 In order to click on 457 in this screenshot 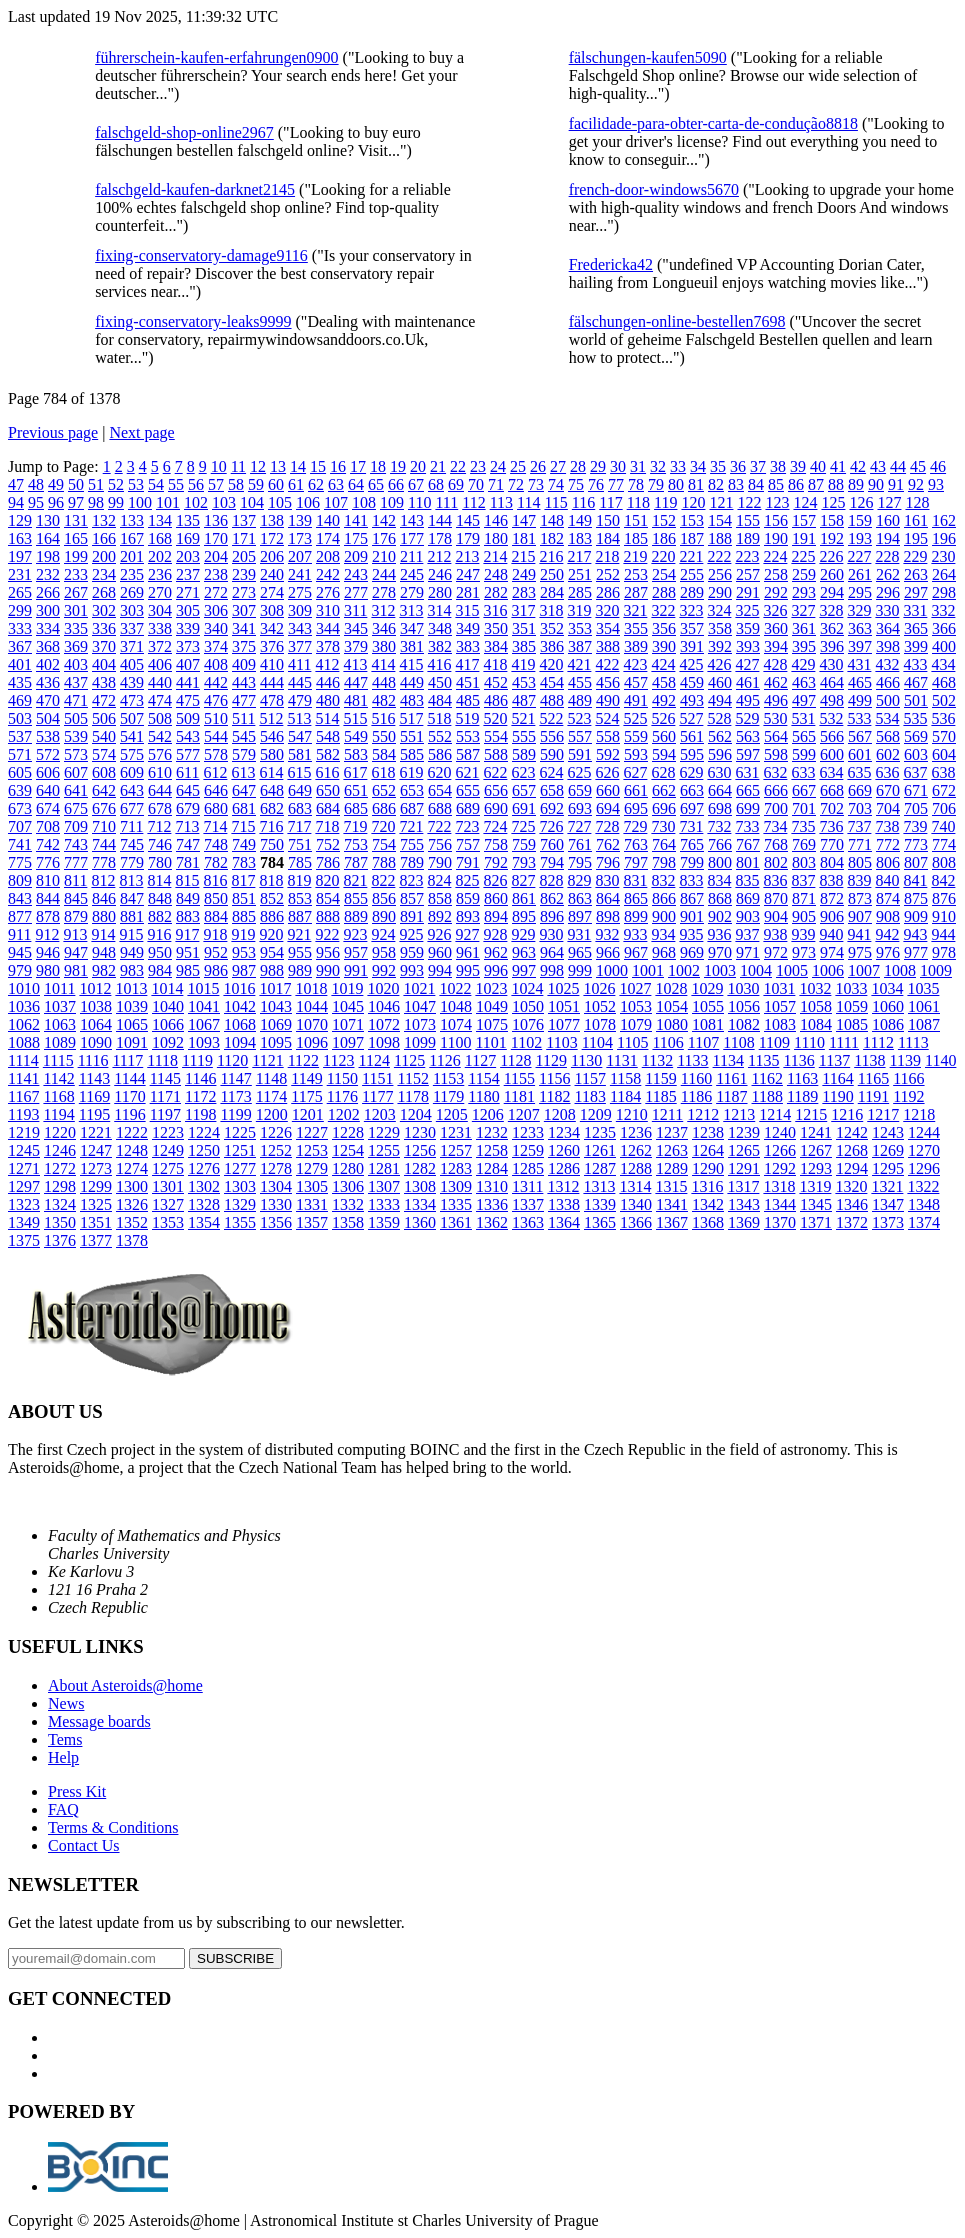, I will do `click(636, 682)`.